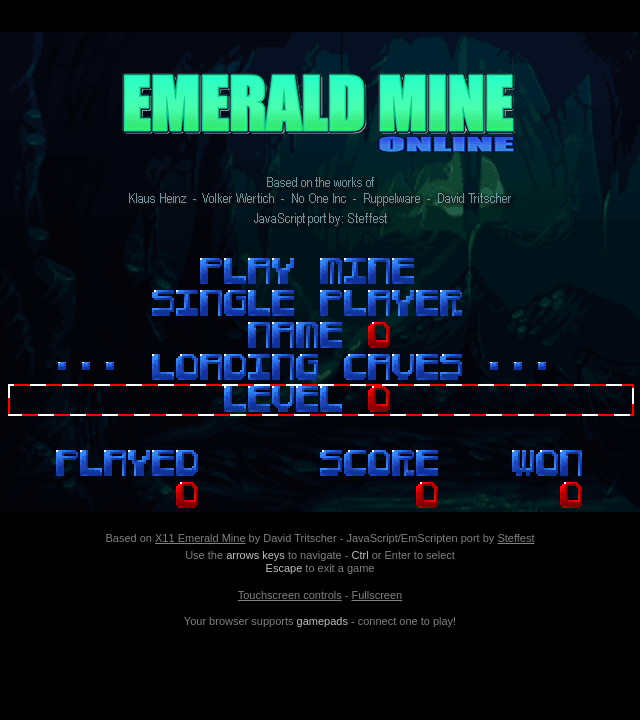  What do you see at coordinates (376, 595) in the screenshot?
I see `Fullscreen` at bounding box center [376, 595].